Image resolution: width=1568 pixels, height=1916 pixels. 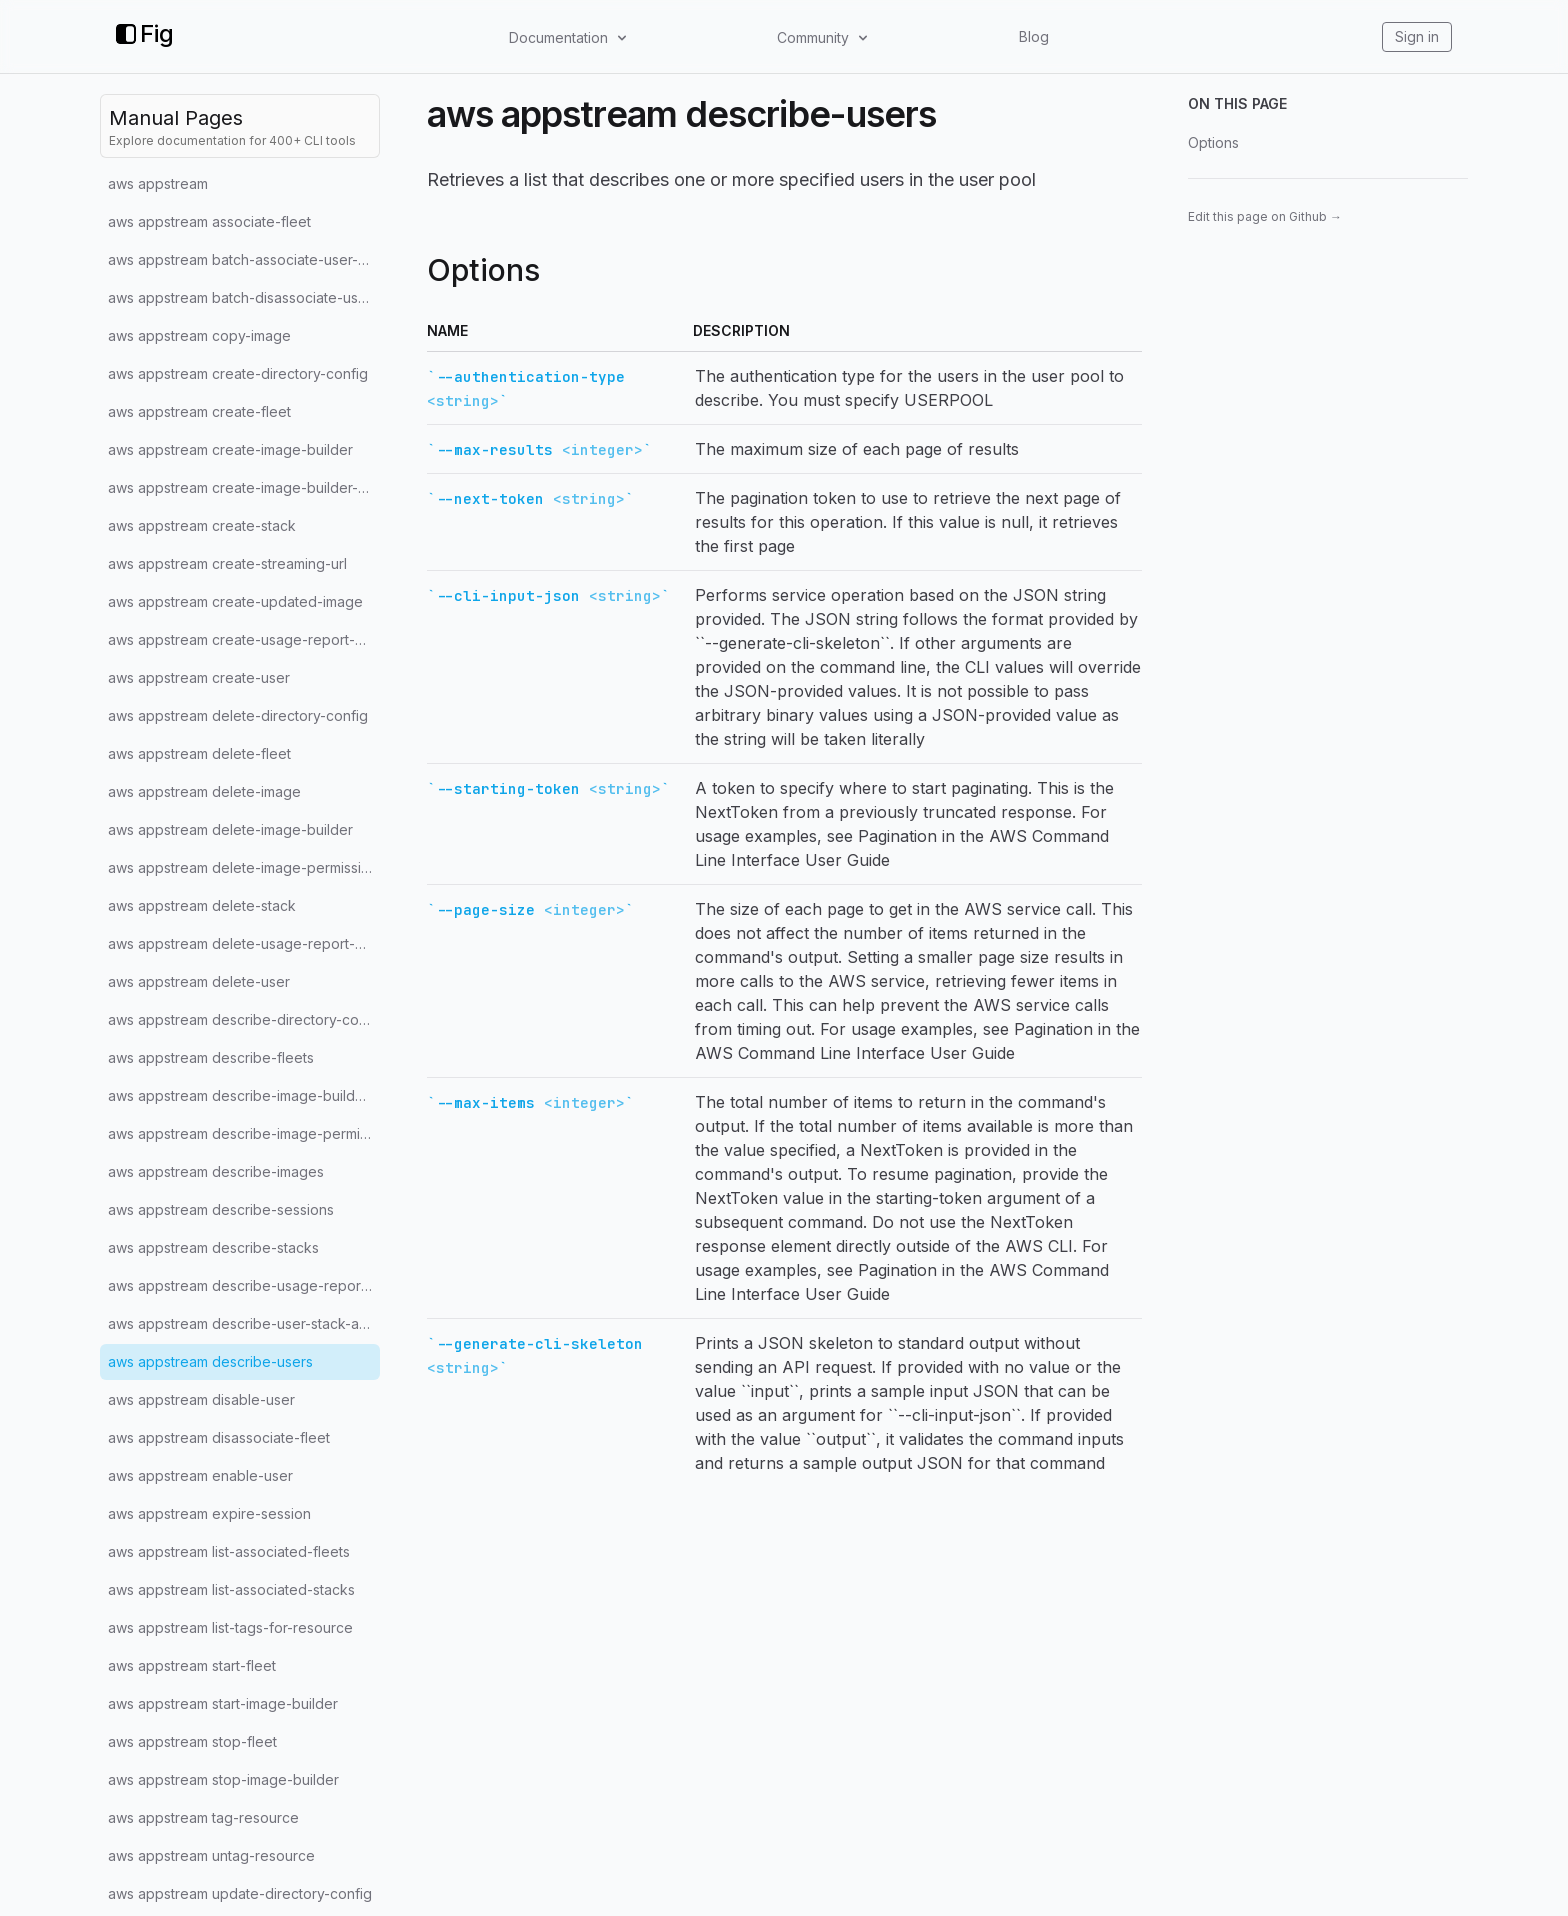 I want to click on aws appstream create-streaming-url, so click(x=227, y=563).